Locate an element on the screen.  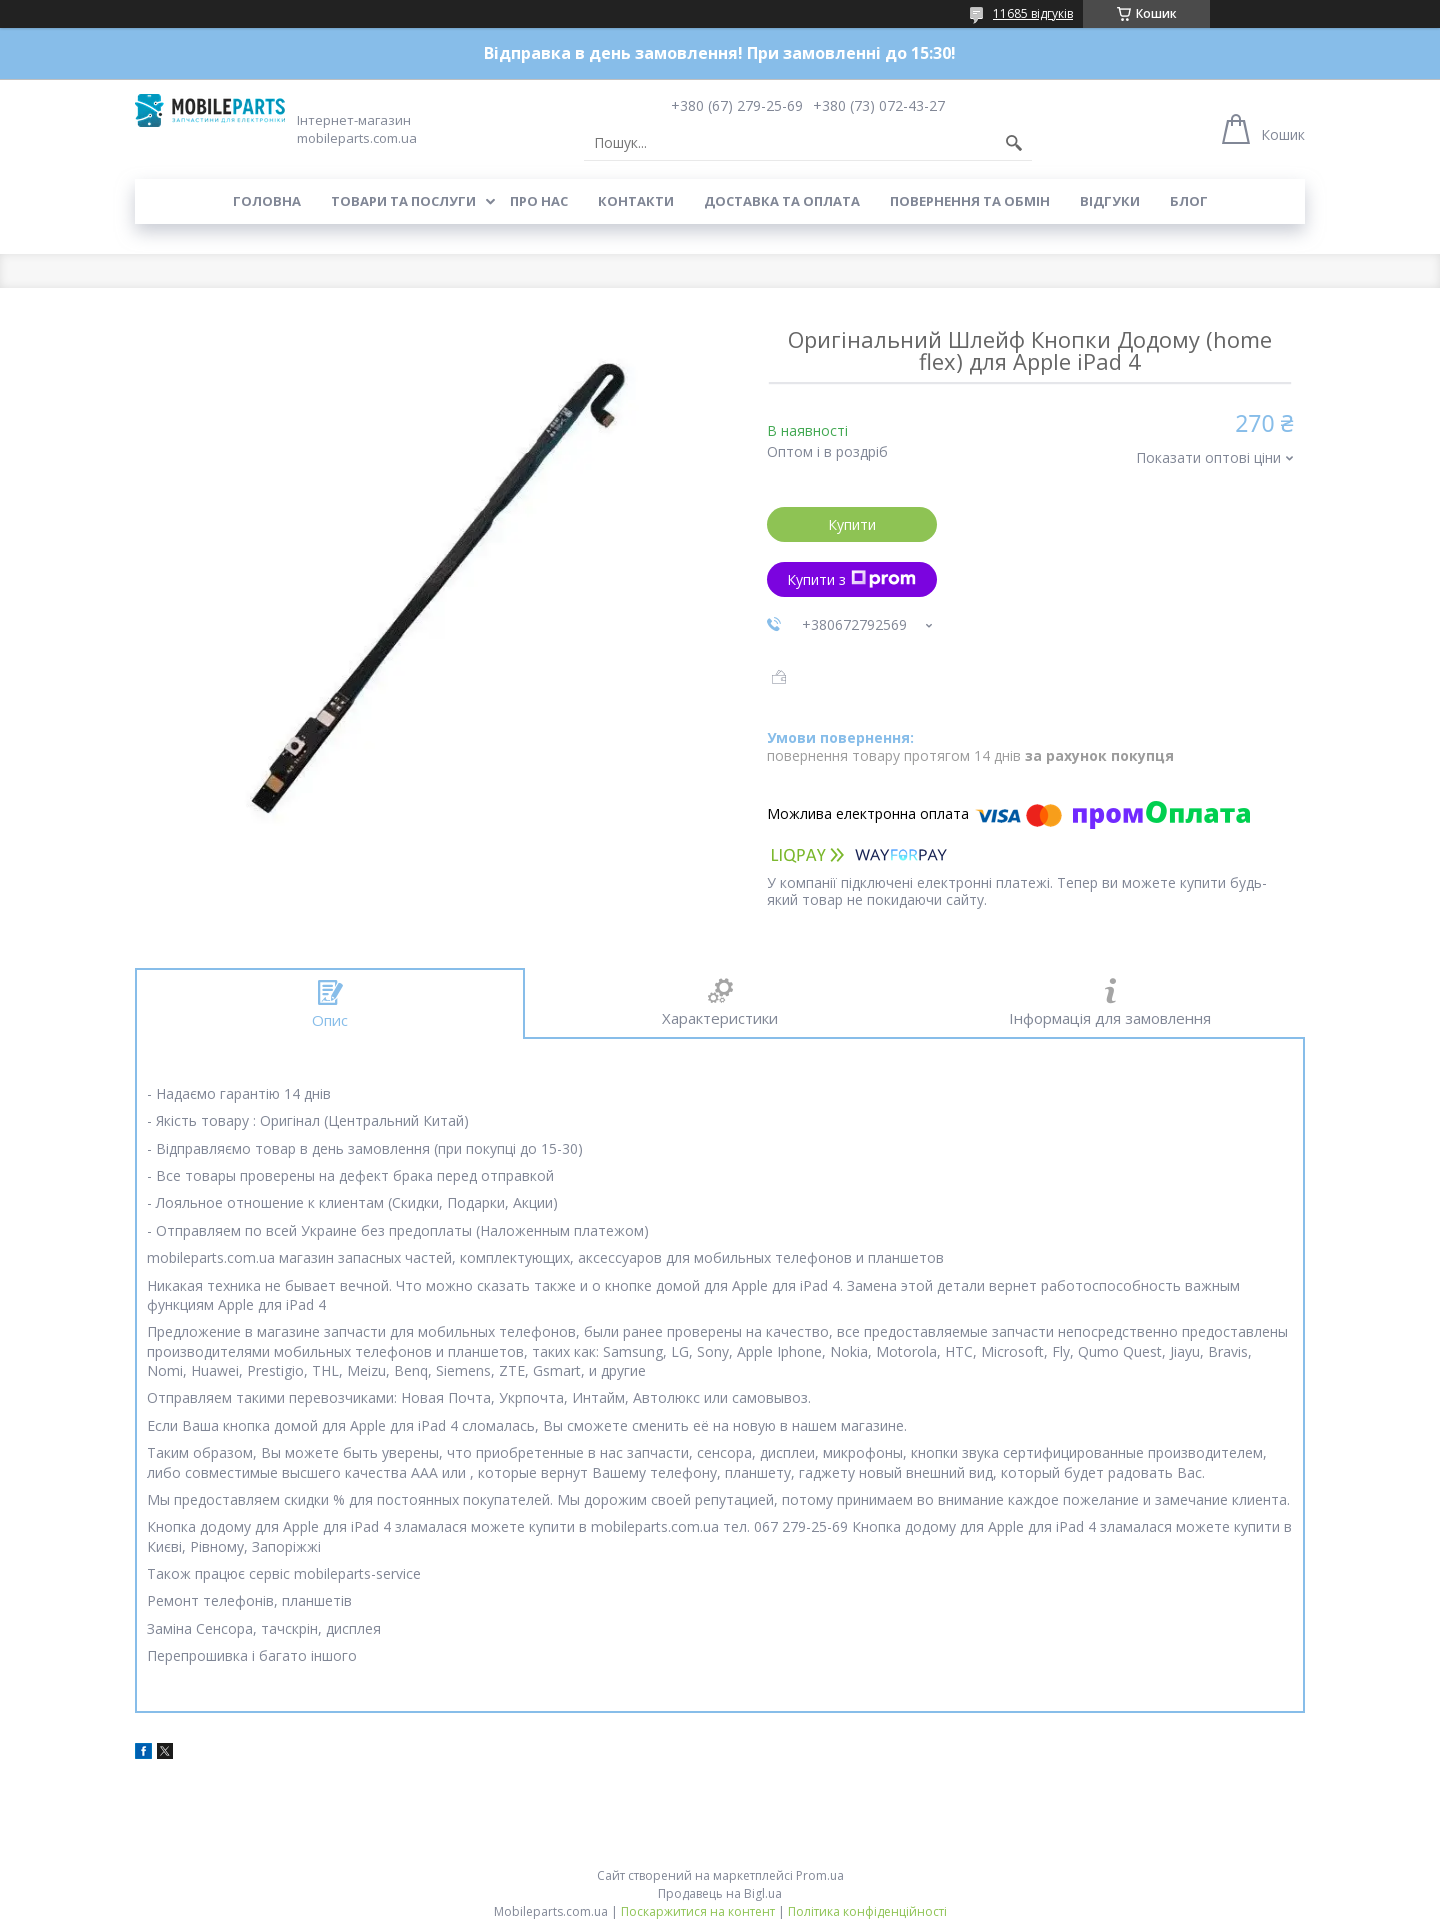
Купити is located at coordinates (852, 524).